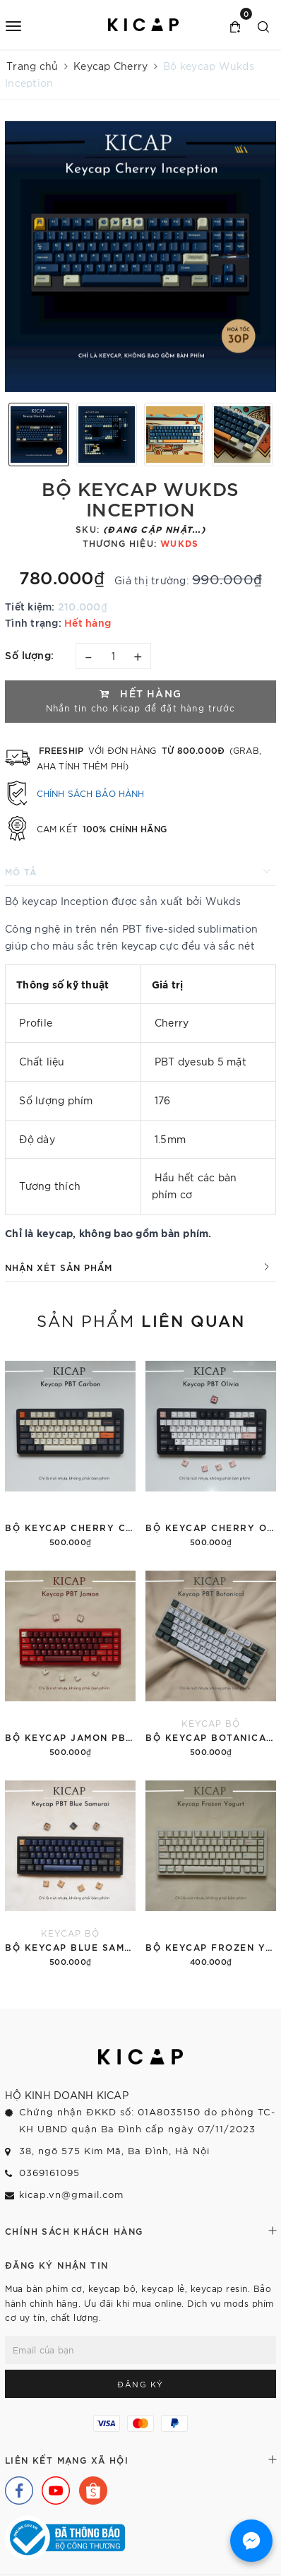 This screenshot has height=2576, width=281. What do you see at coordinates (52, 2487) in the screenshot?
I see `[Youtube]` at bounding box center [52, 2487].